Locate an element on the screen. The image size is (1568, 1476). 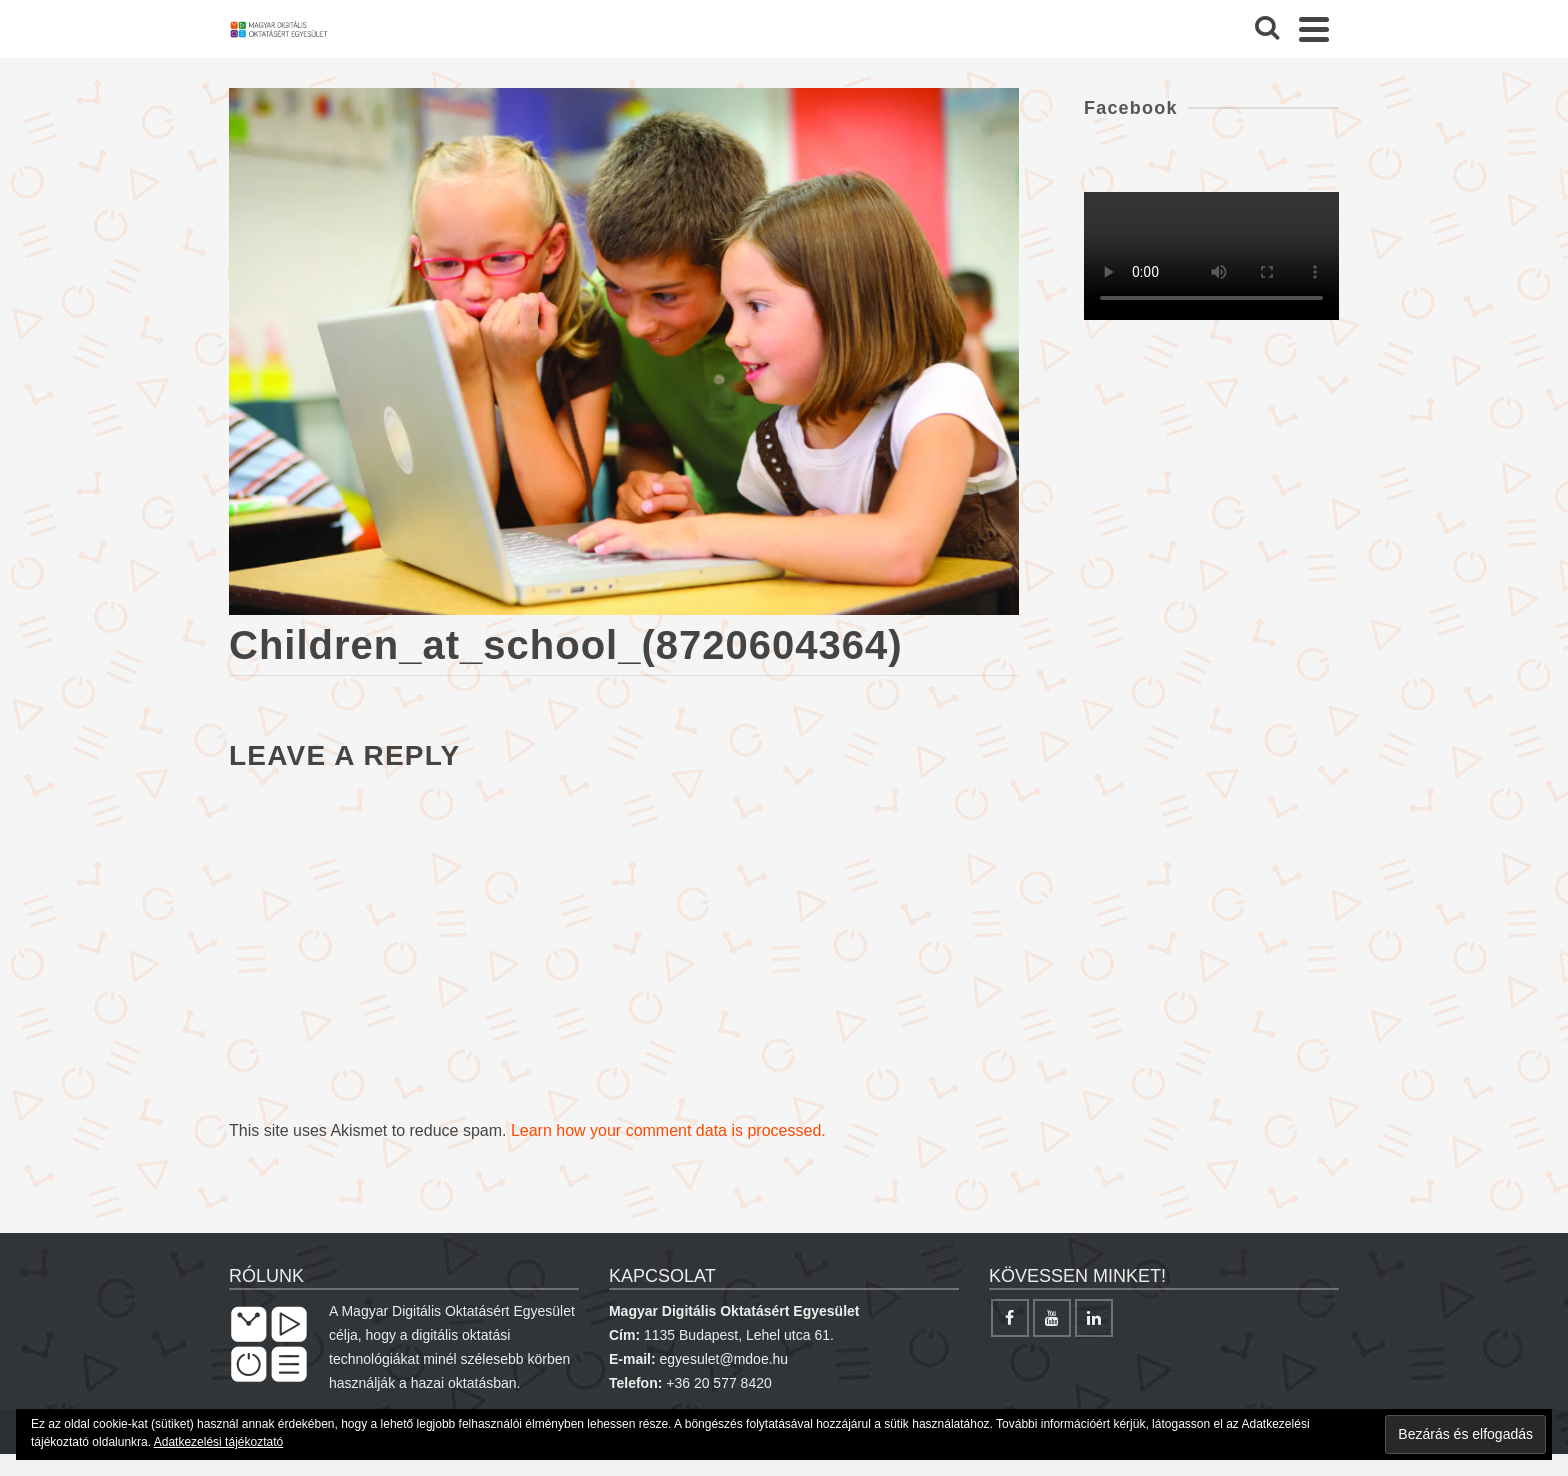
[Search] is located at coordinates (1267, 29).